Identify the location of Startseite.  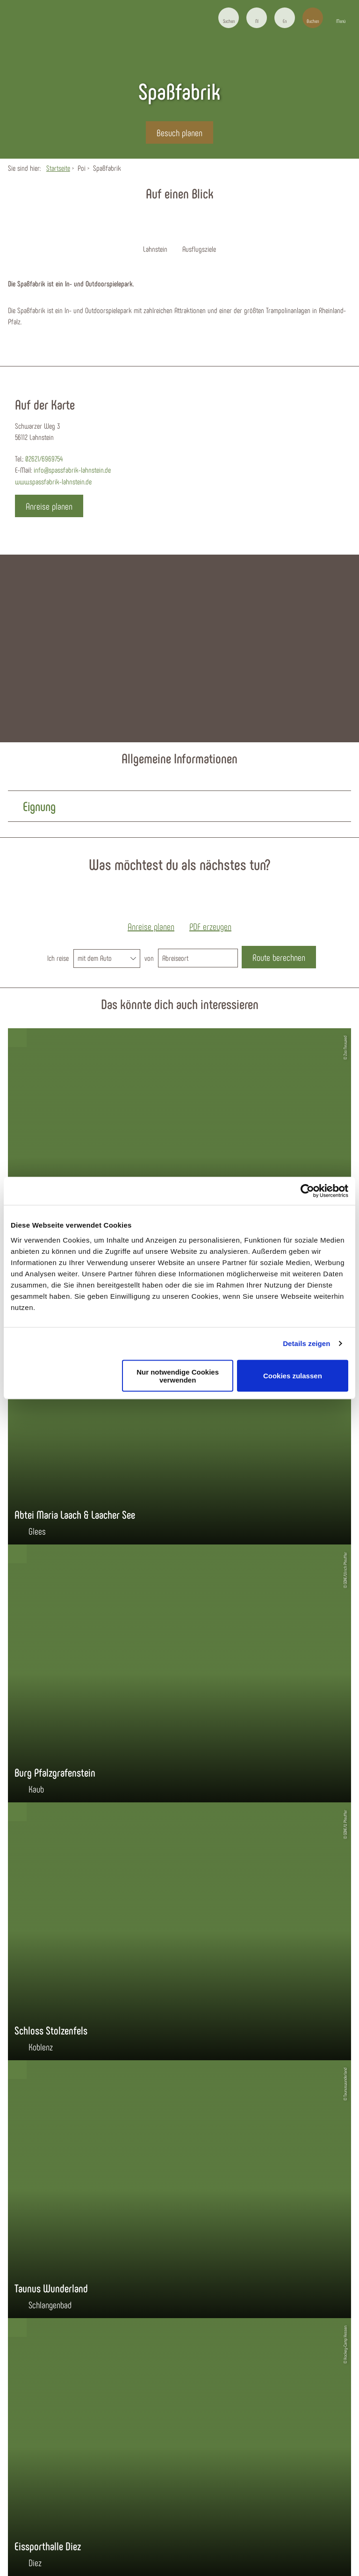
(58, 167).